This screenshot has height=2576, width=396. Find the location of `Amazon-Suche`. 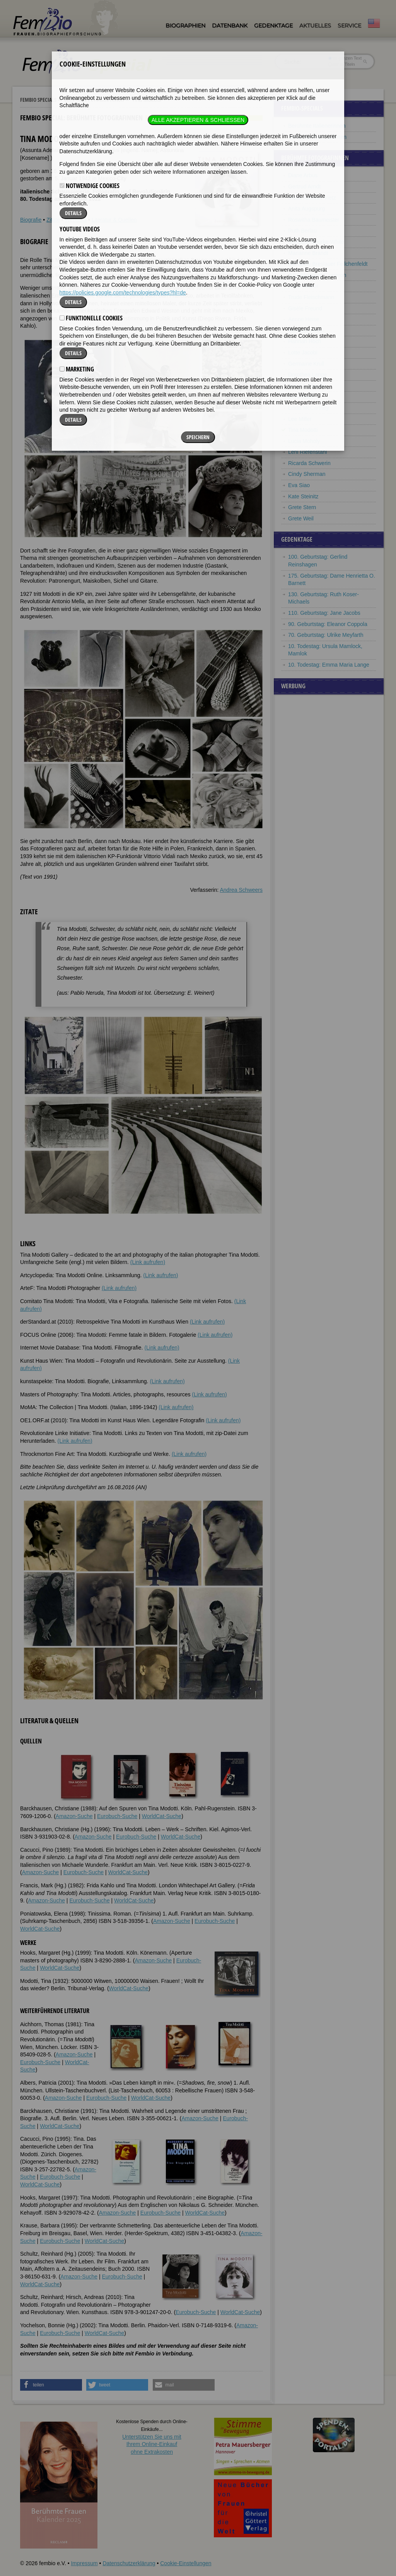

Amazon-Suche is located at coordinates (74, 1816).